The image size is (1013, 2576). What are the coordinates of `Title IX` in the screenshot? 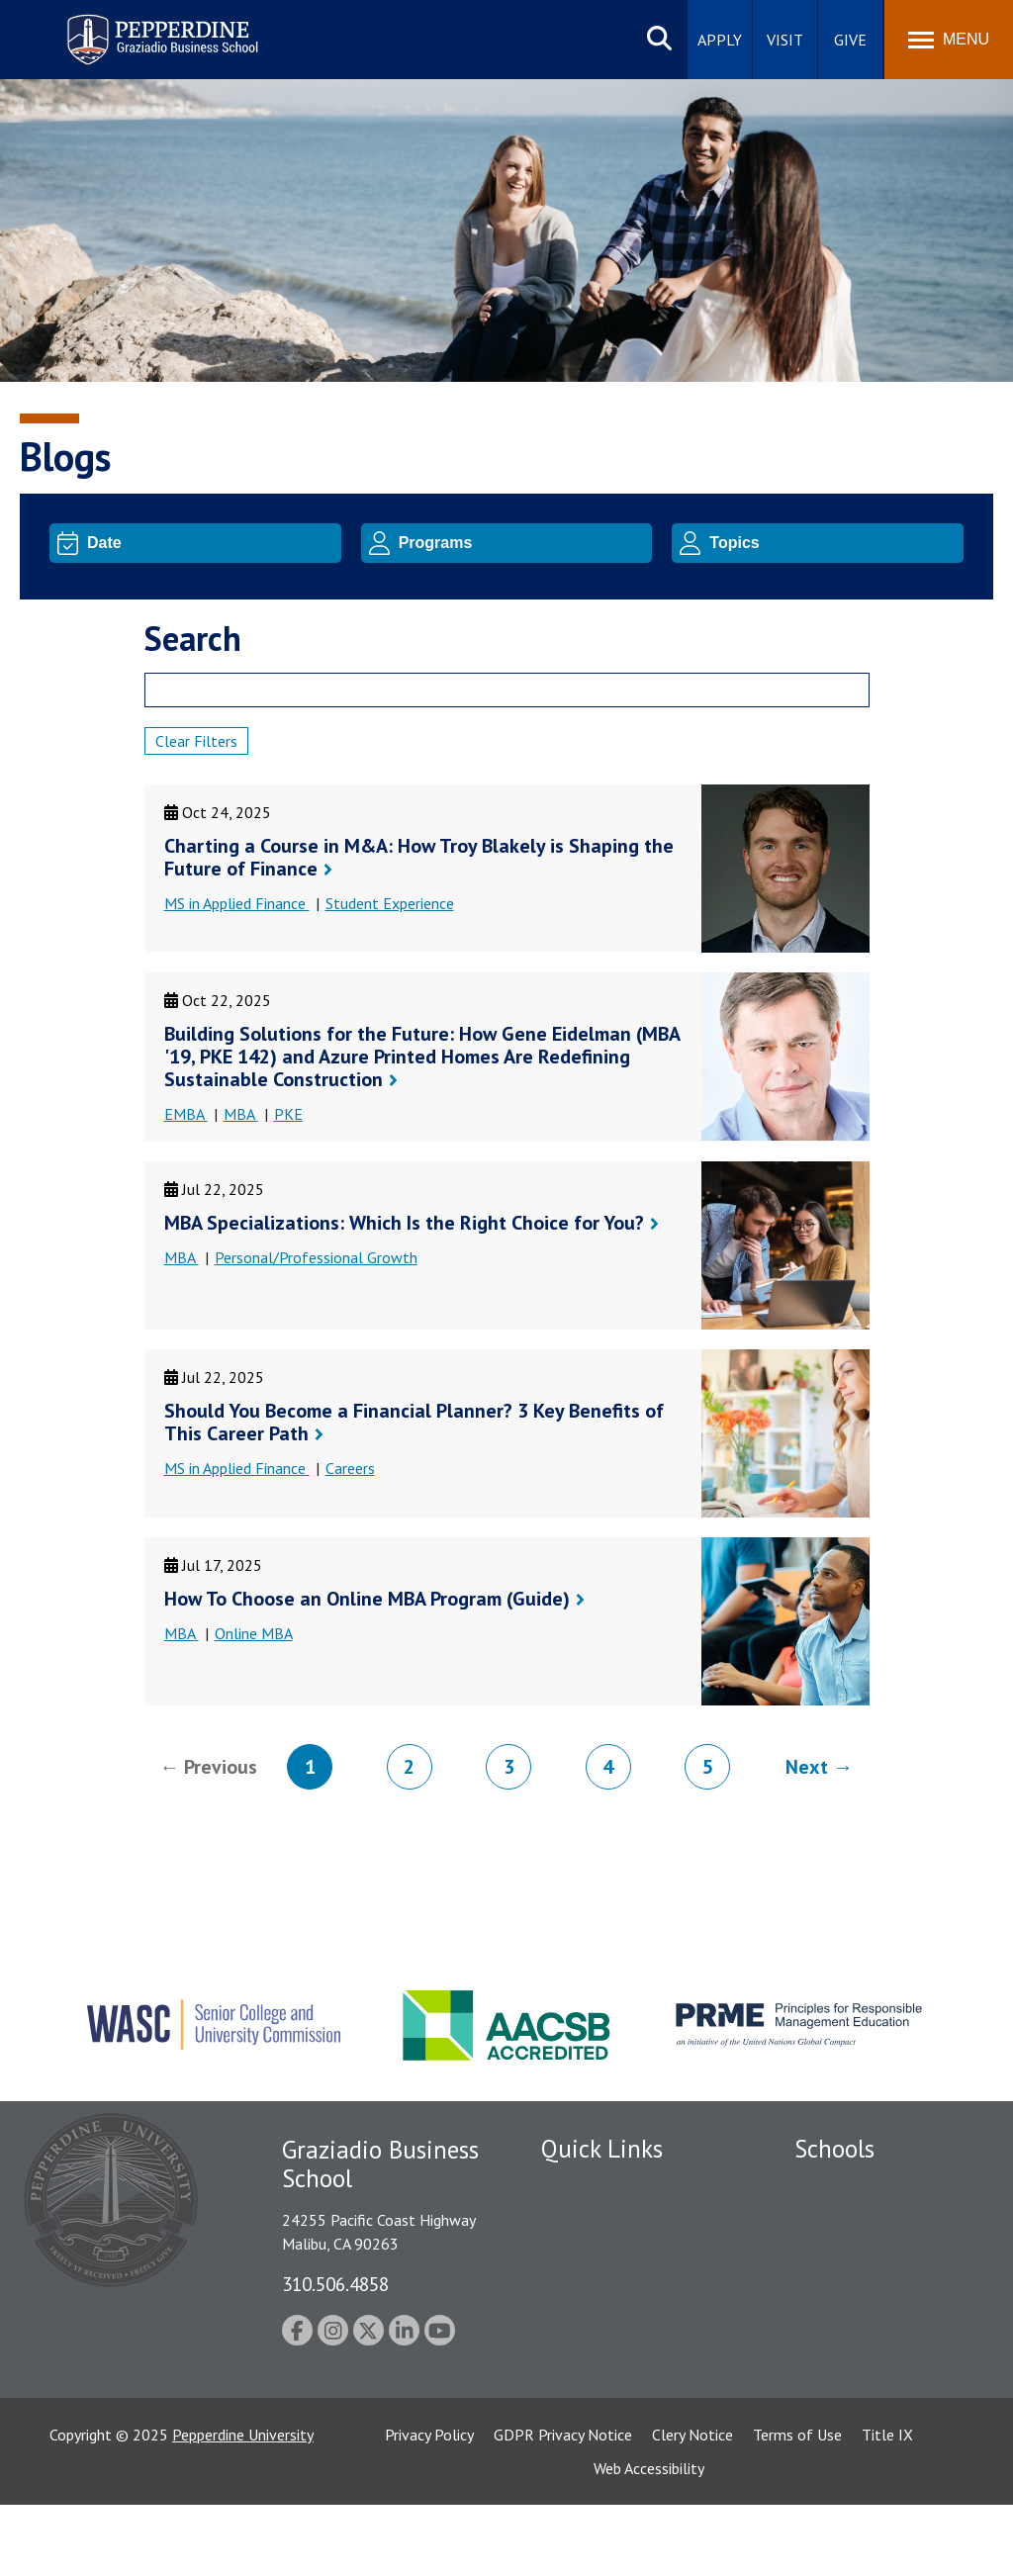 It's located at (887, 2506).